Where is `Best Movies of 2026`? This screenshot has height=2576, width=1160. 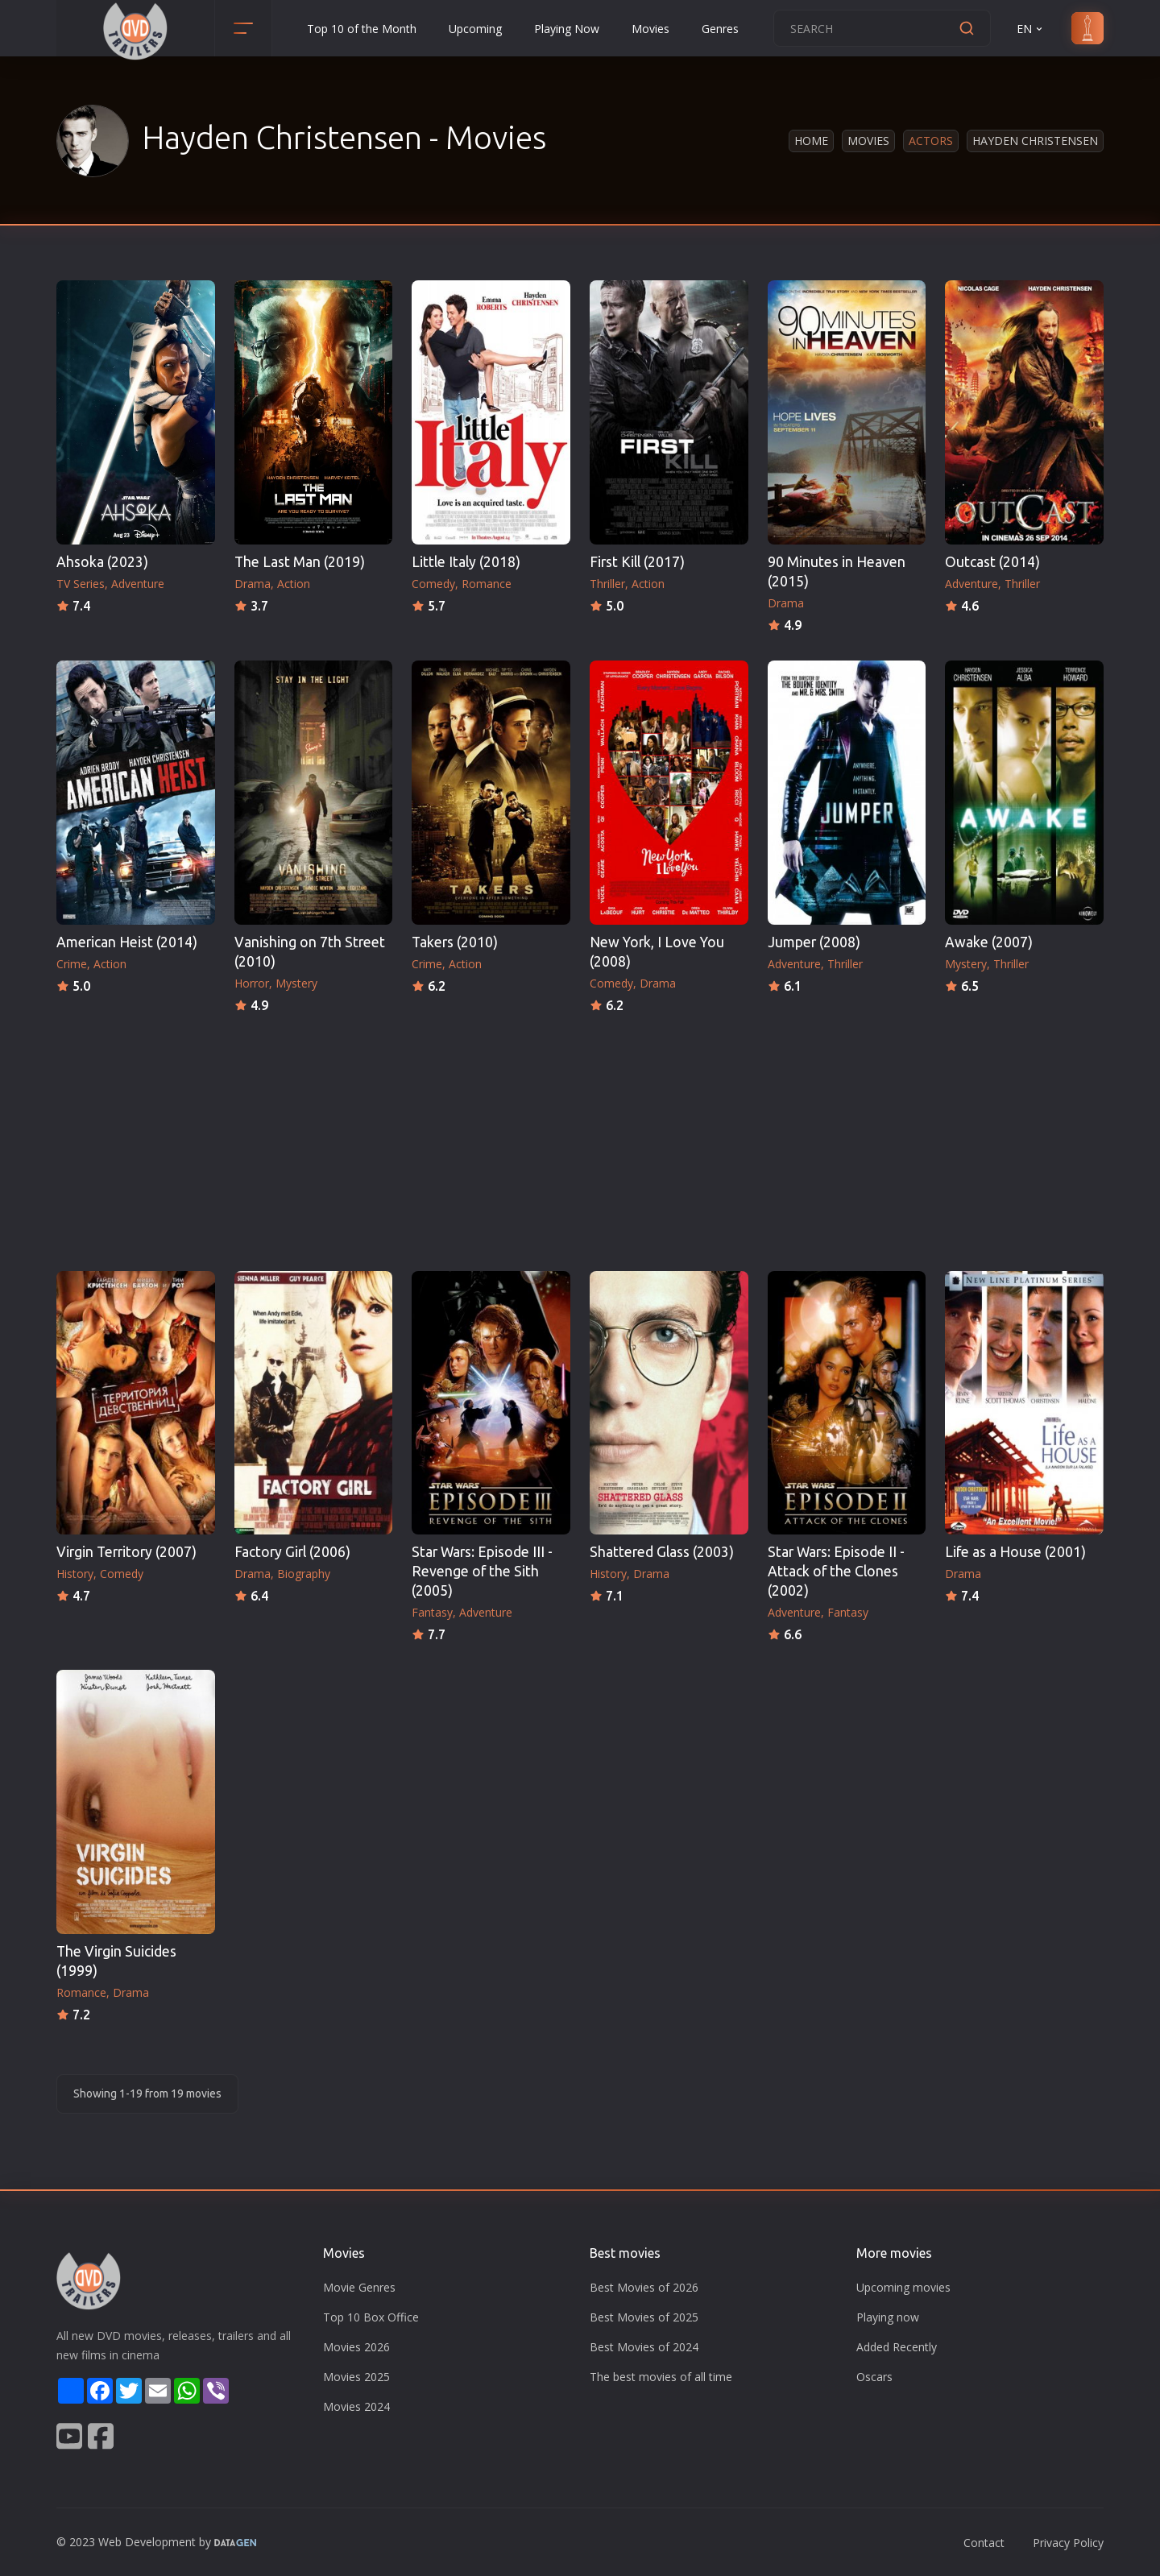 Best Movies of 2026 is located at coordinates (644, 2287).